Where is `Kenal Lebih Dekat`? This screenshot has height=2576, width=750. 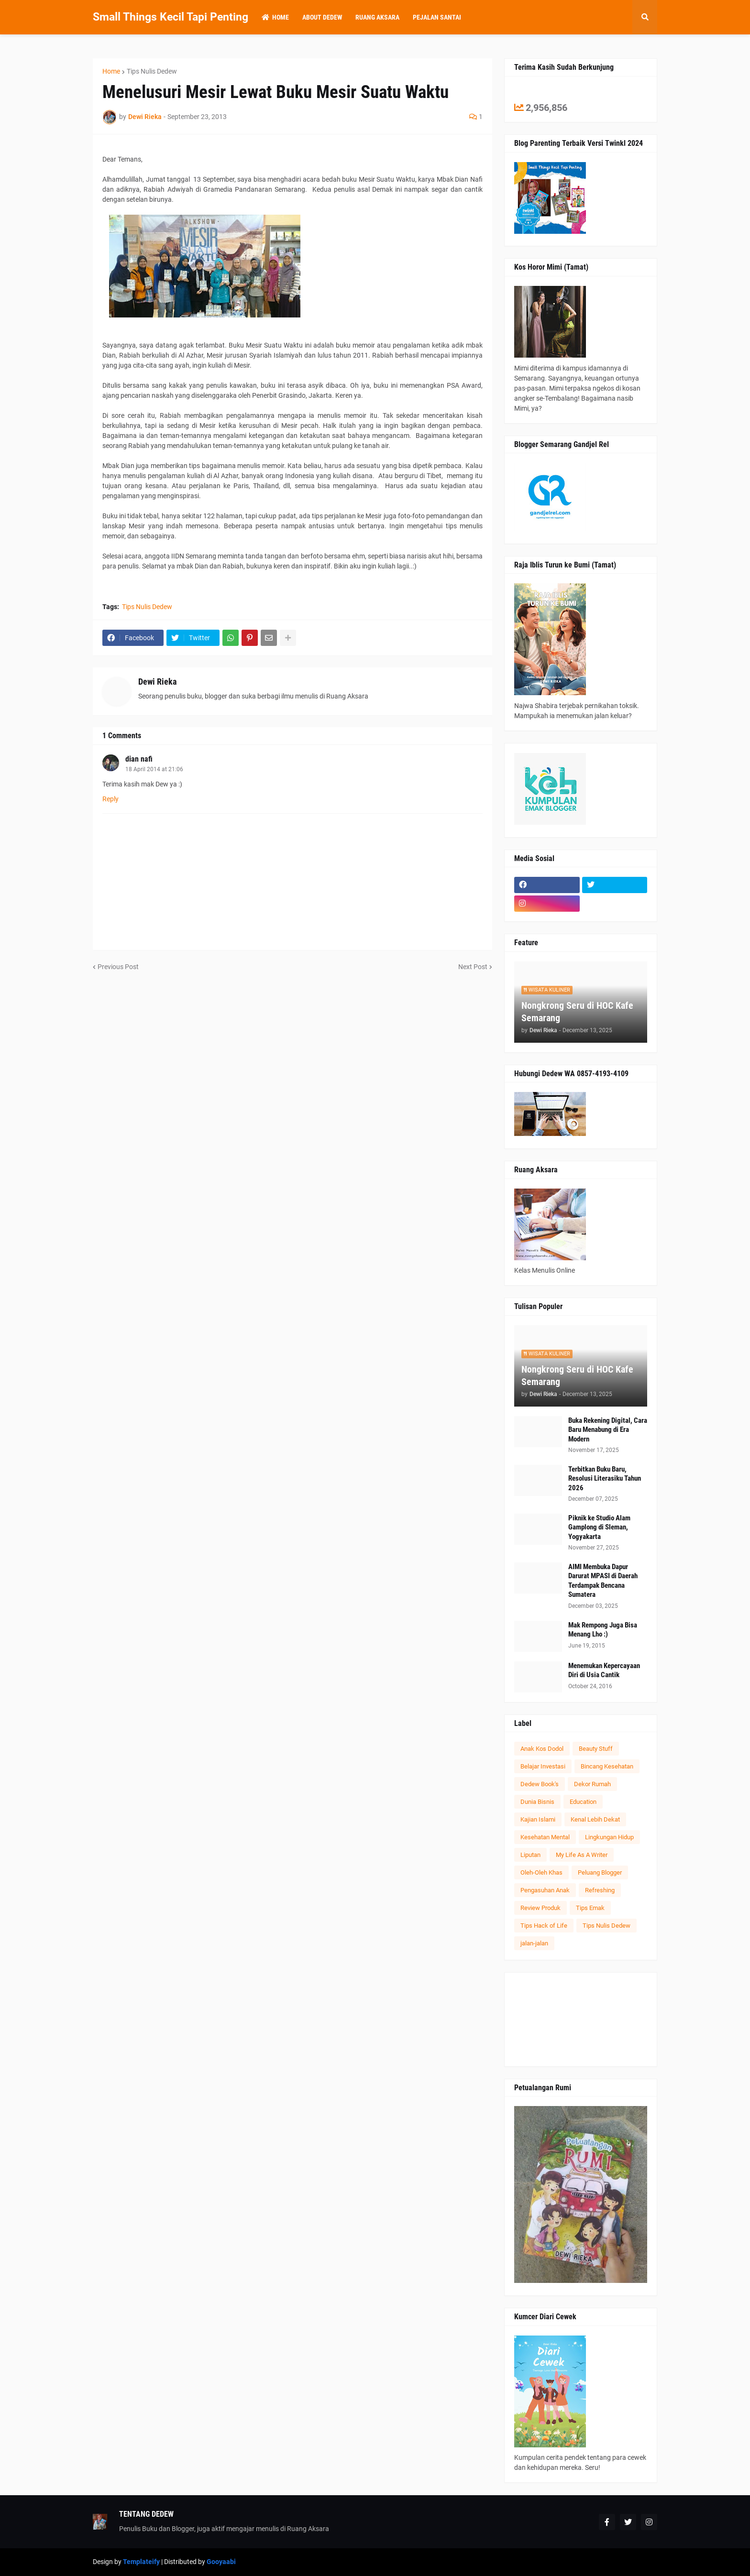
Kenal Lebih Dekat is located at coordinates (595, 1819).